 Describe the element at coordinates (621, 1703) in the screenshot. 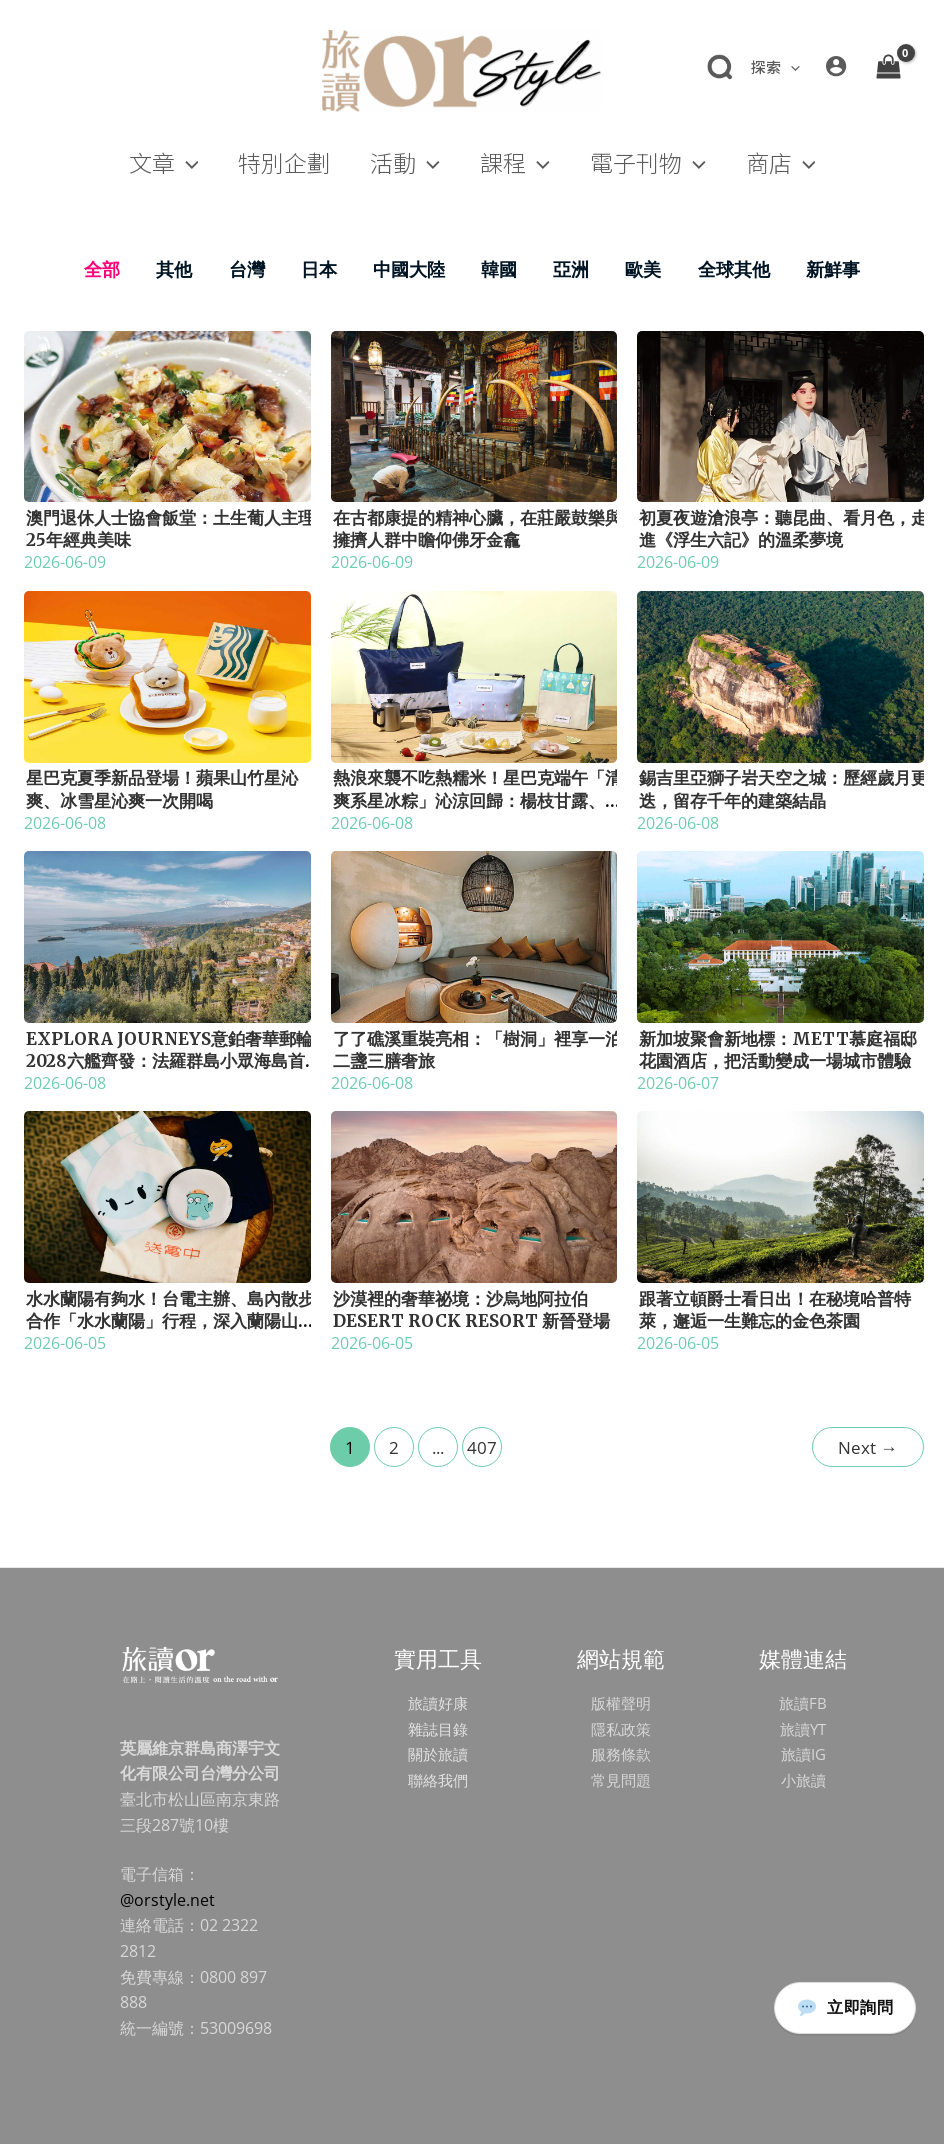

I see `版權聲明` at that location.